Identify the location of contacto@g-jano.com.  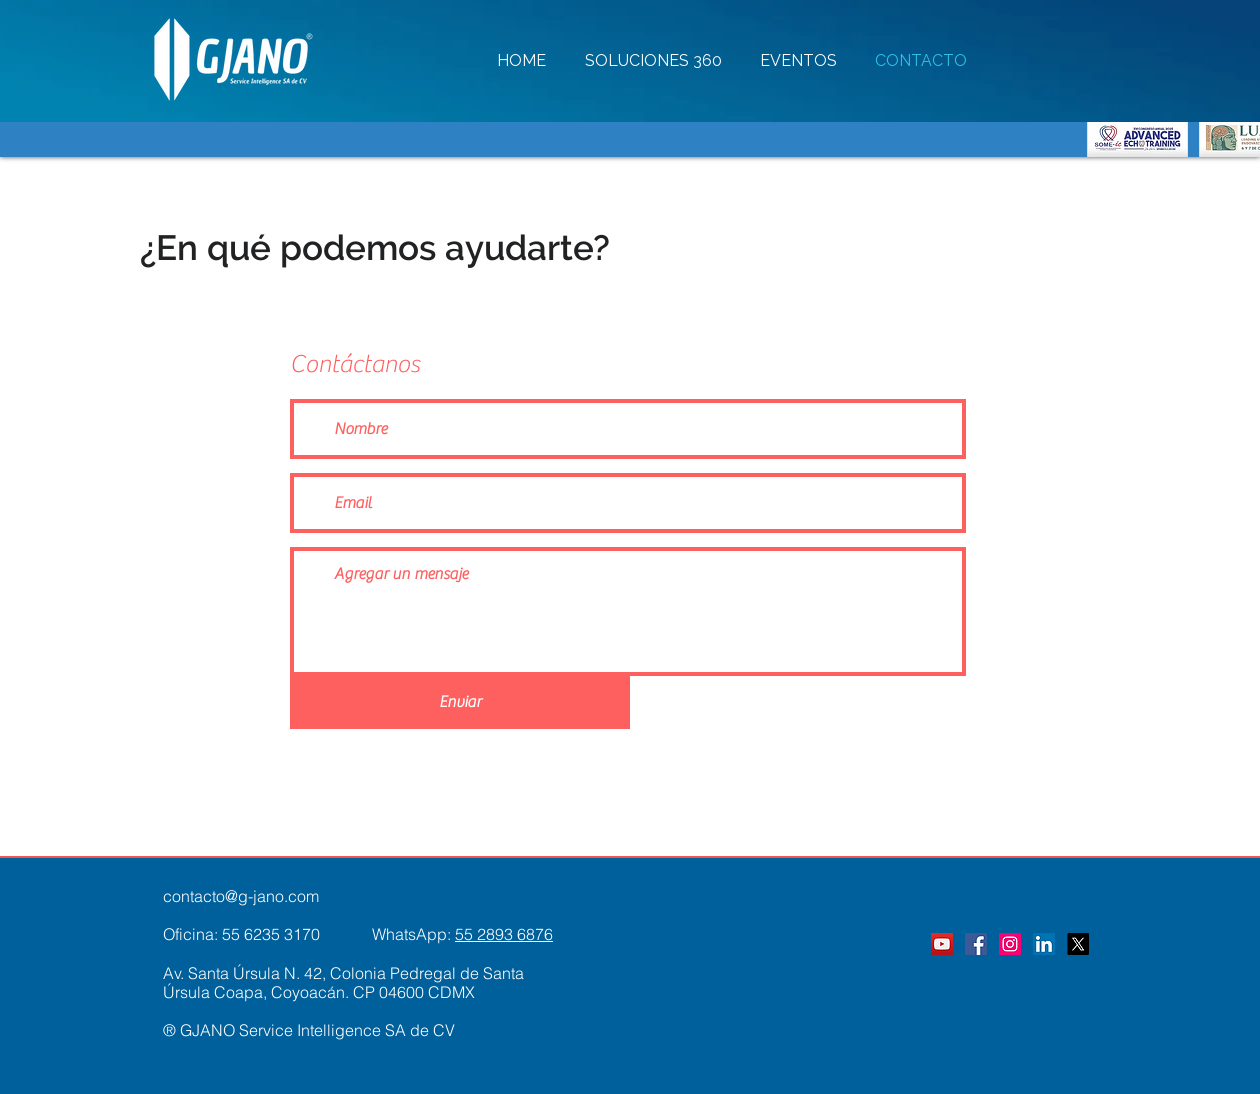
(241, 896).